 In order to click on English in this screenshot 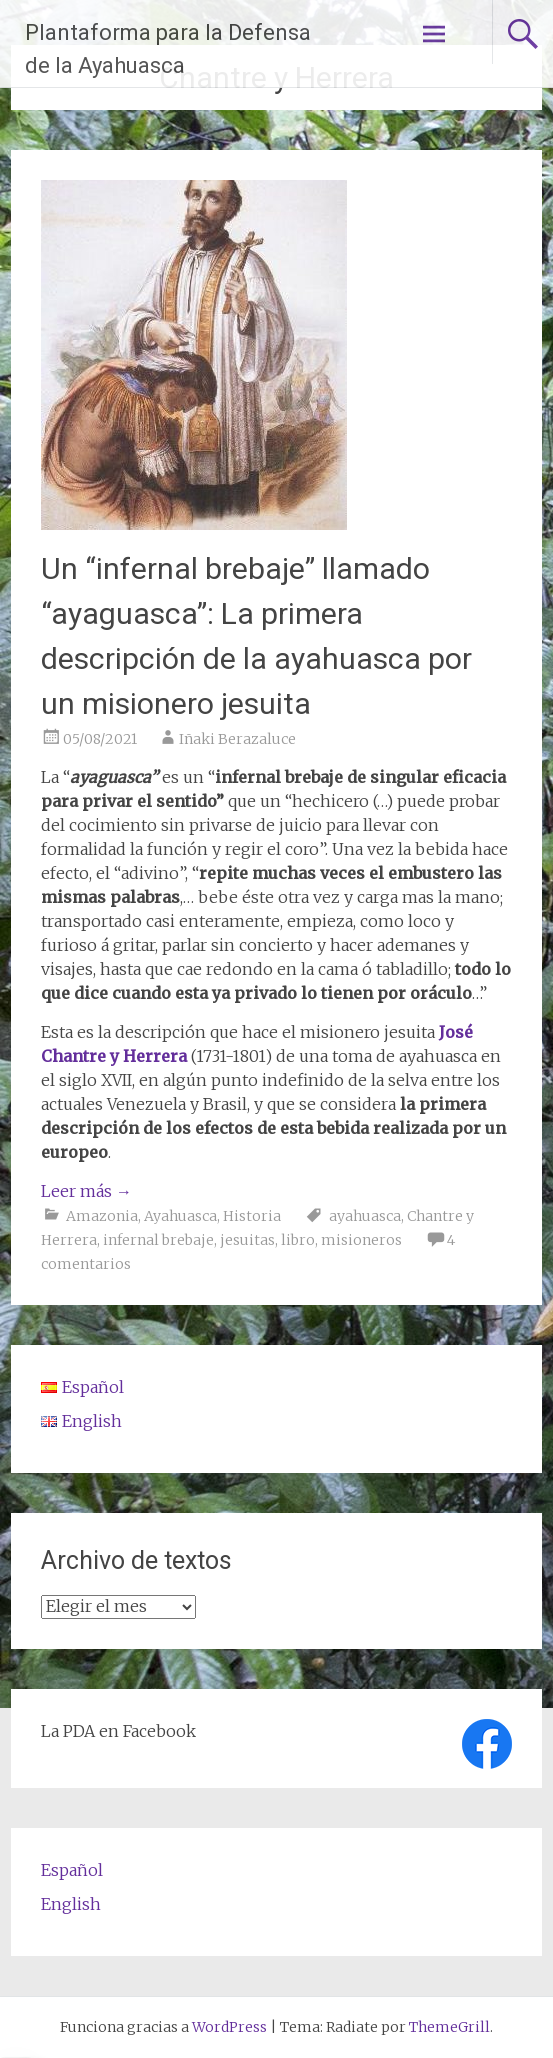, I will do `click(71, 1904)`.